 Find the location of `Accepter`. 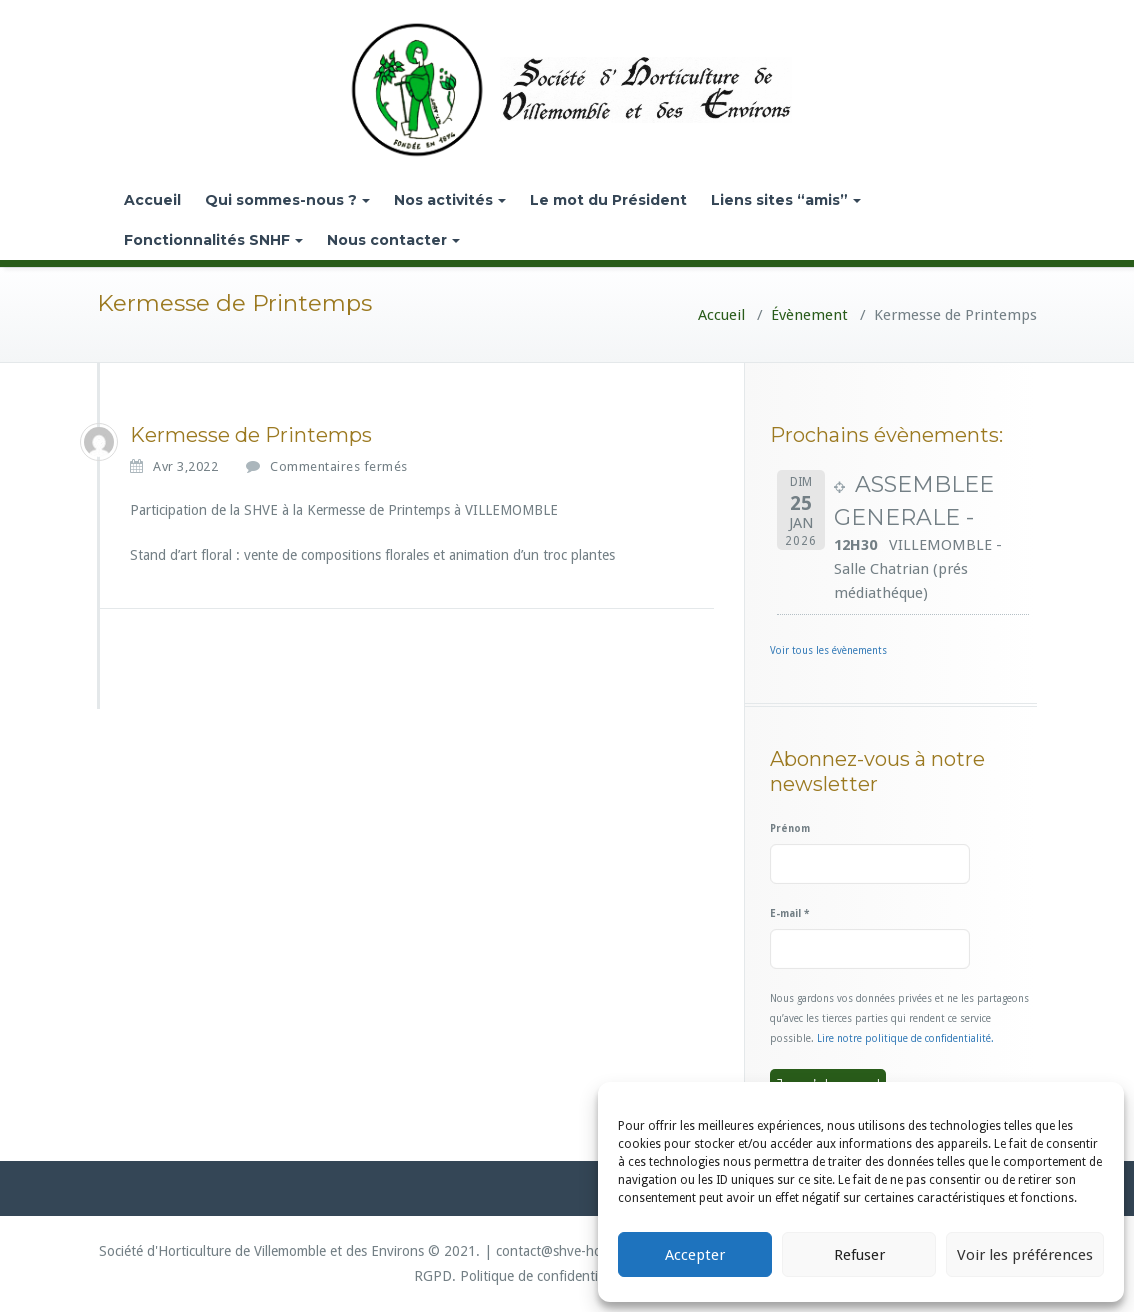

Accepter is located at coordinates (695, 1255).